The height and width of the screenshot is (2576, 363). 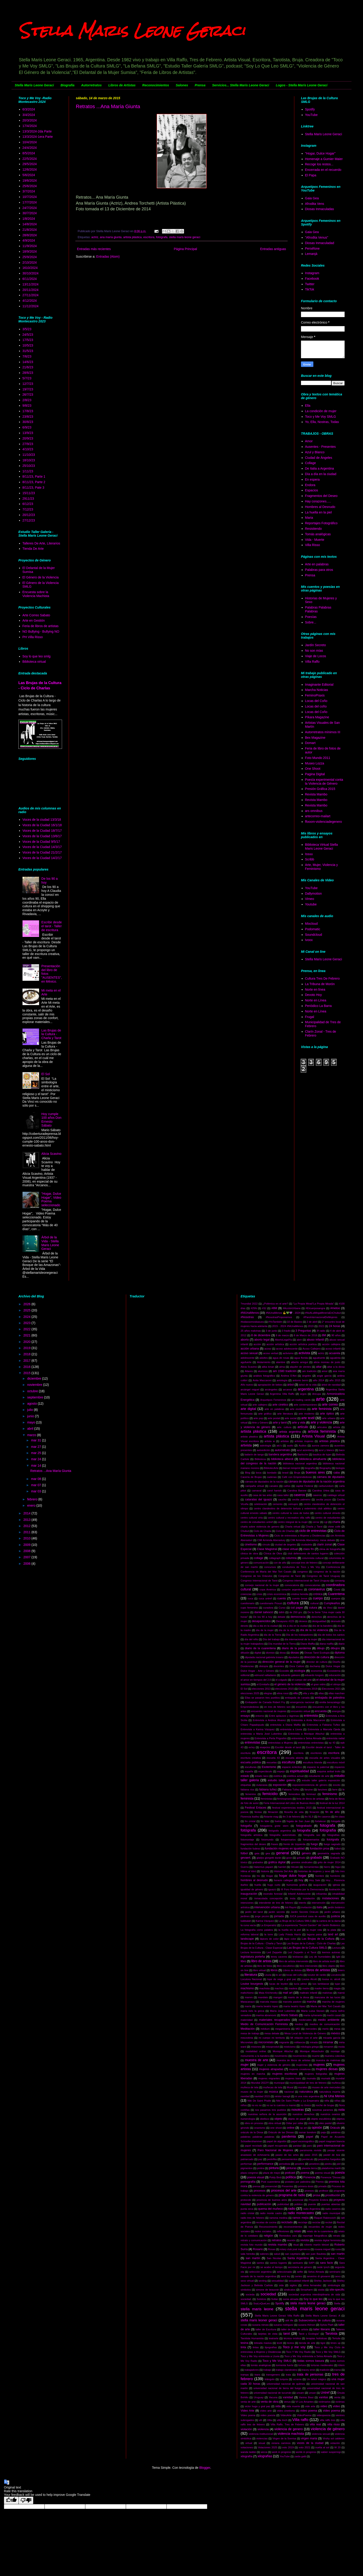 I want to click on Bariloche, so click(x=303, y=1454).